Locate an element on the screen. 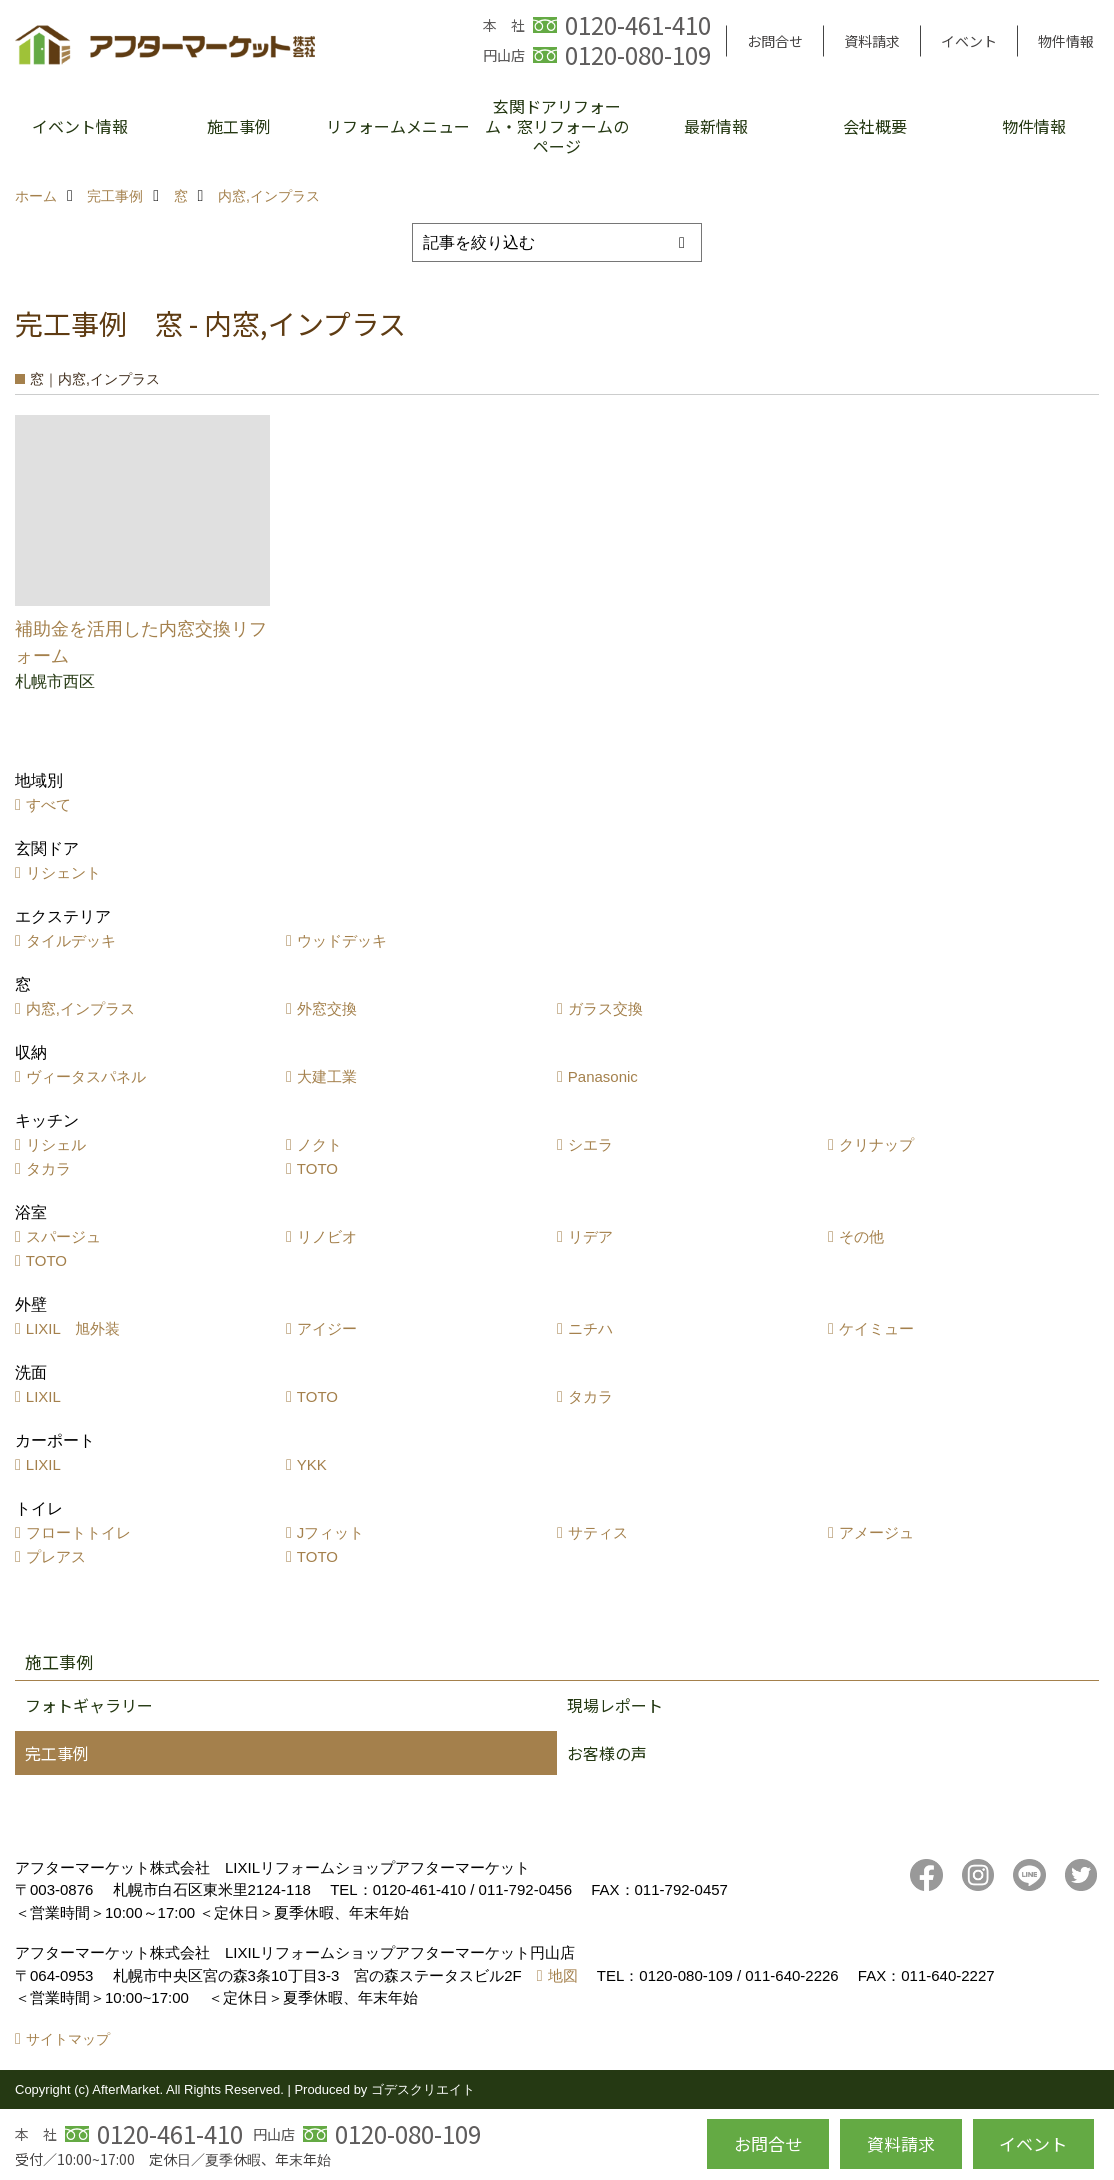 This screenshot has width=1114, height=2180. お問合せ is located at coordinates (775, 41).